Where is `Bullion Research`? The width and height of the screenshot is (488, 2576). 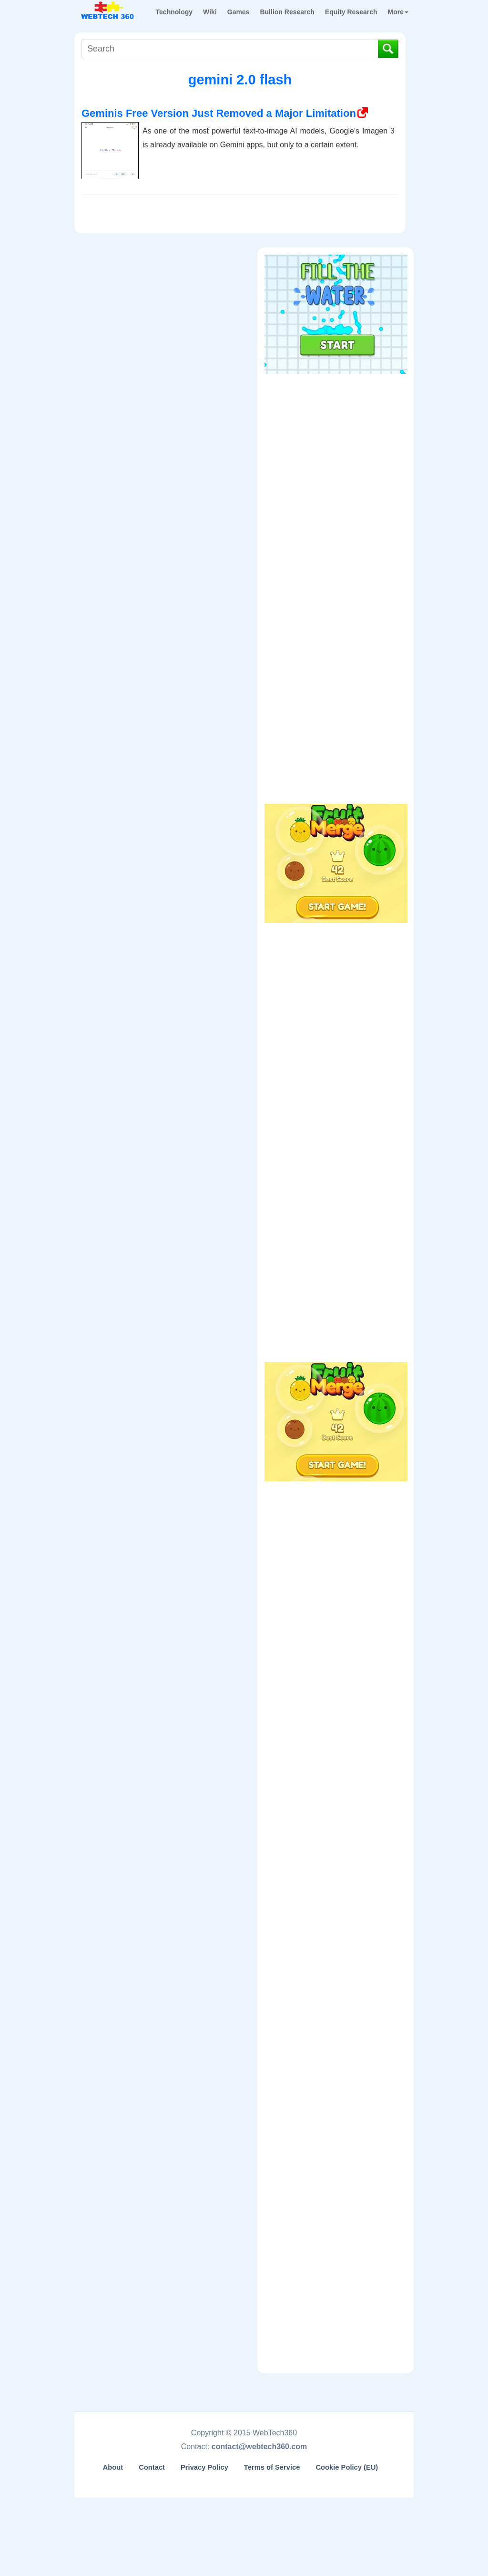
Bullion Research is located at coordinates (287, 12).